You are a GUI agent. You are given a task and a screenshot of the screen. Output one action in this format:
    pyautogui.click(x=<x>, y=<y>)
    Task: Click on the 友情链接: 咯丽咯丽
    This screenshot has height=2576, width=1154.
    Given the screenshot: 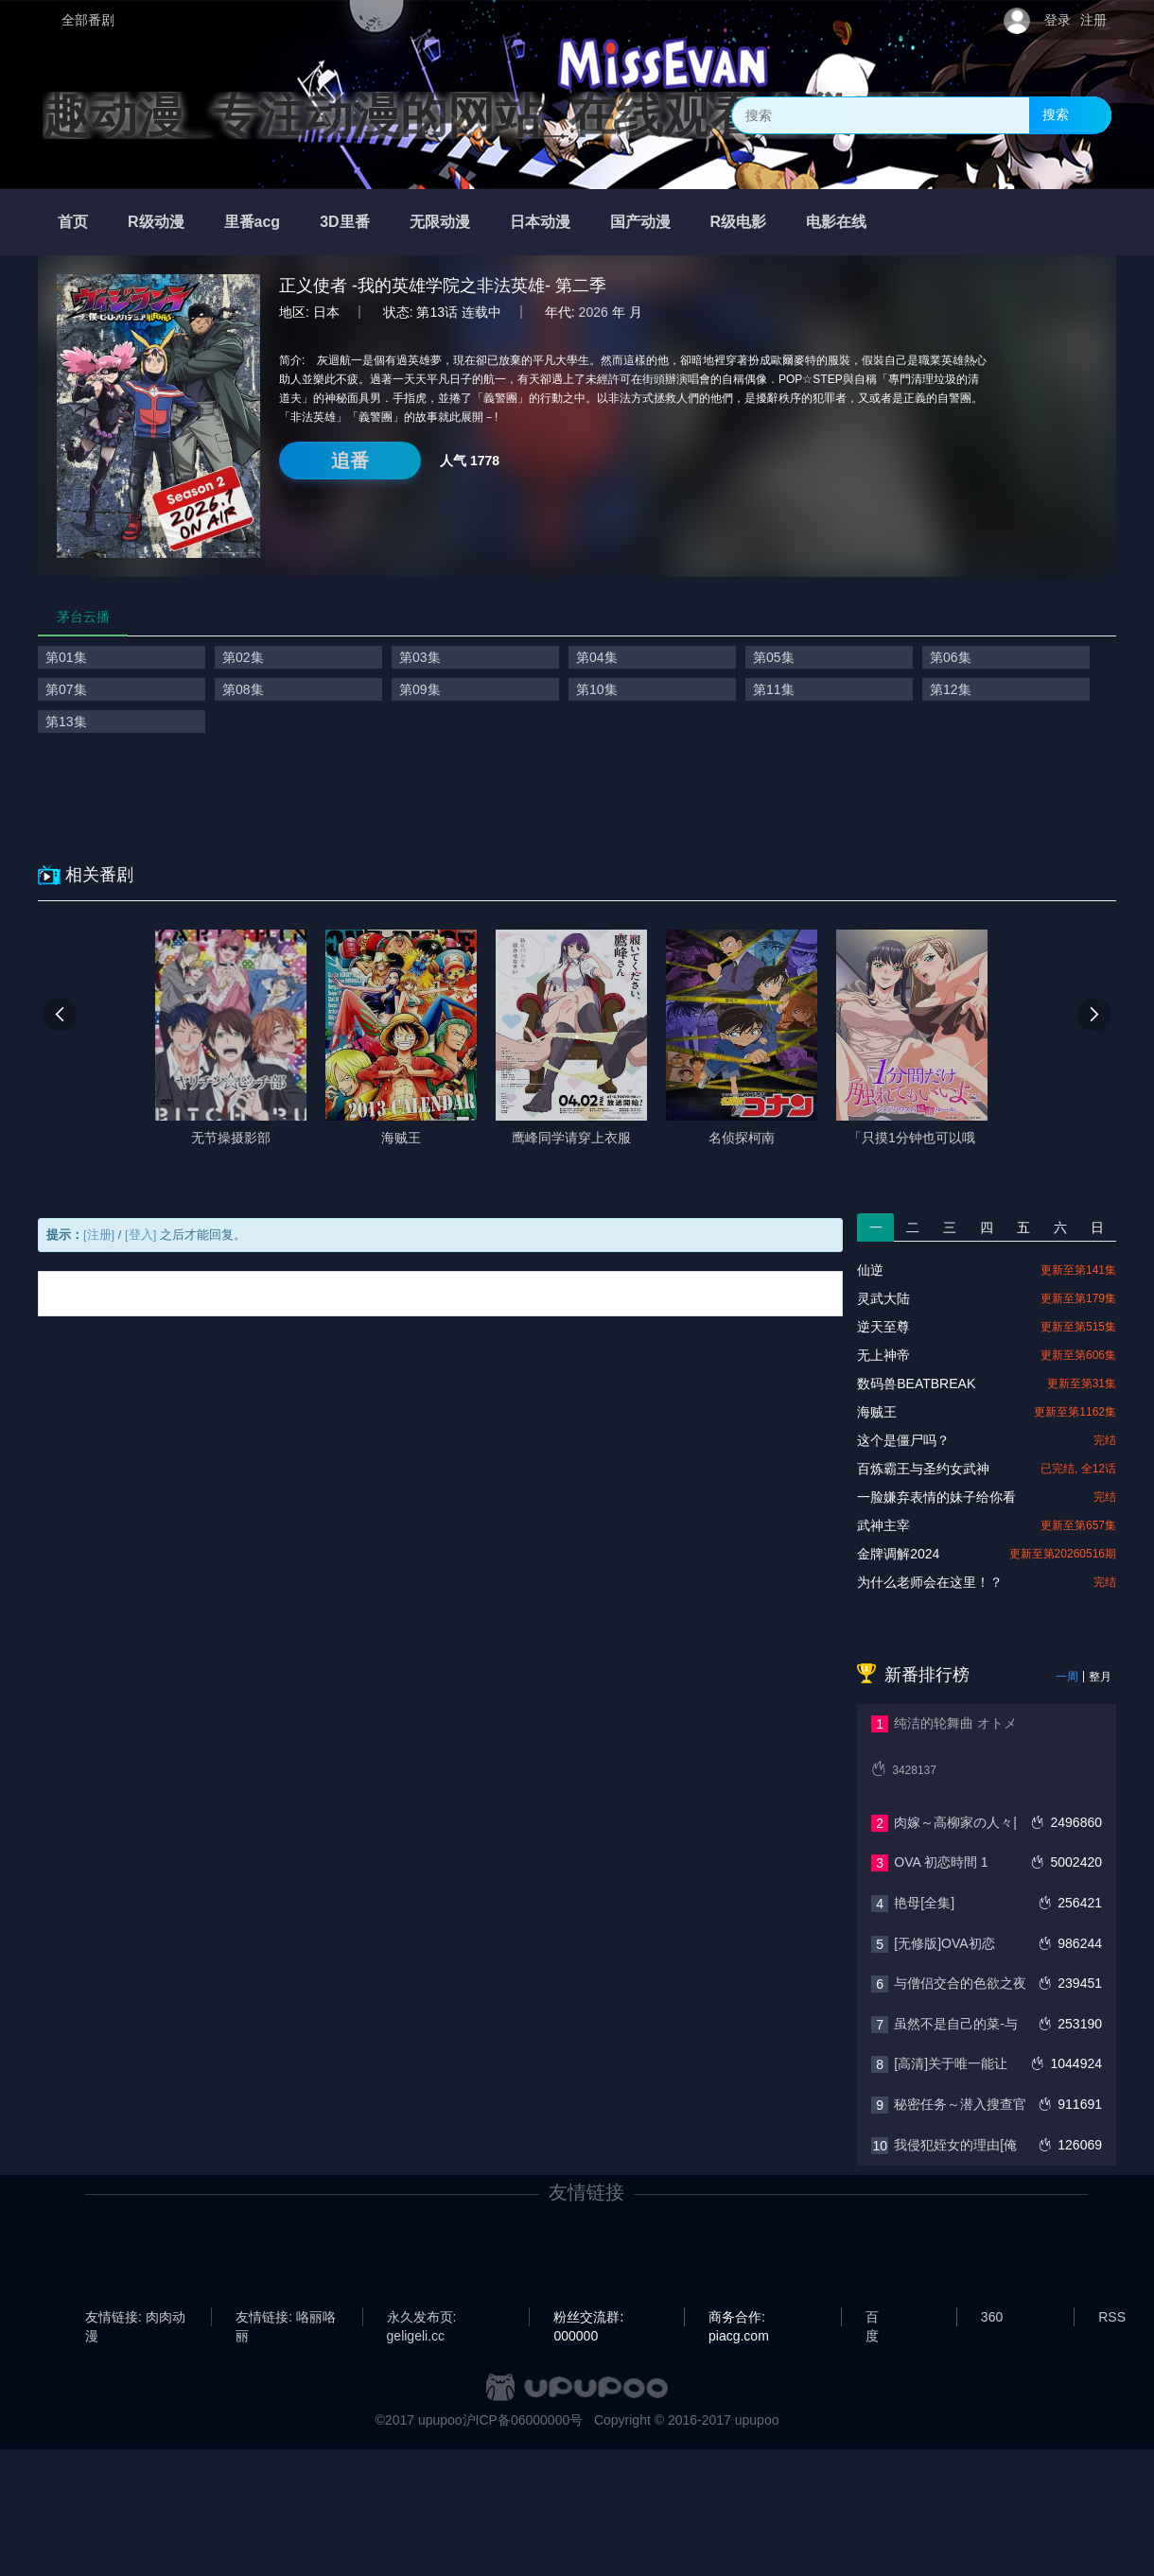 What is the action you would take?
    pyautogui.click(x=286, y=2317)
    